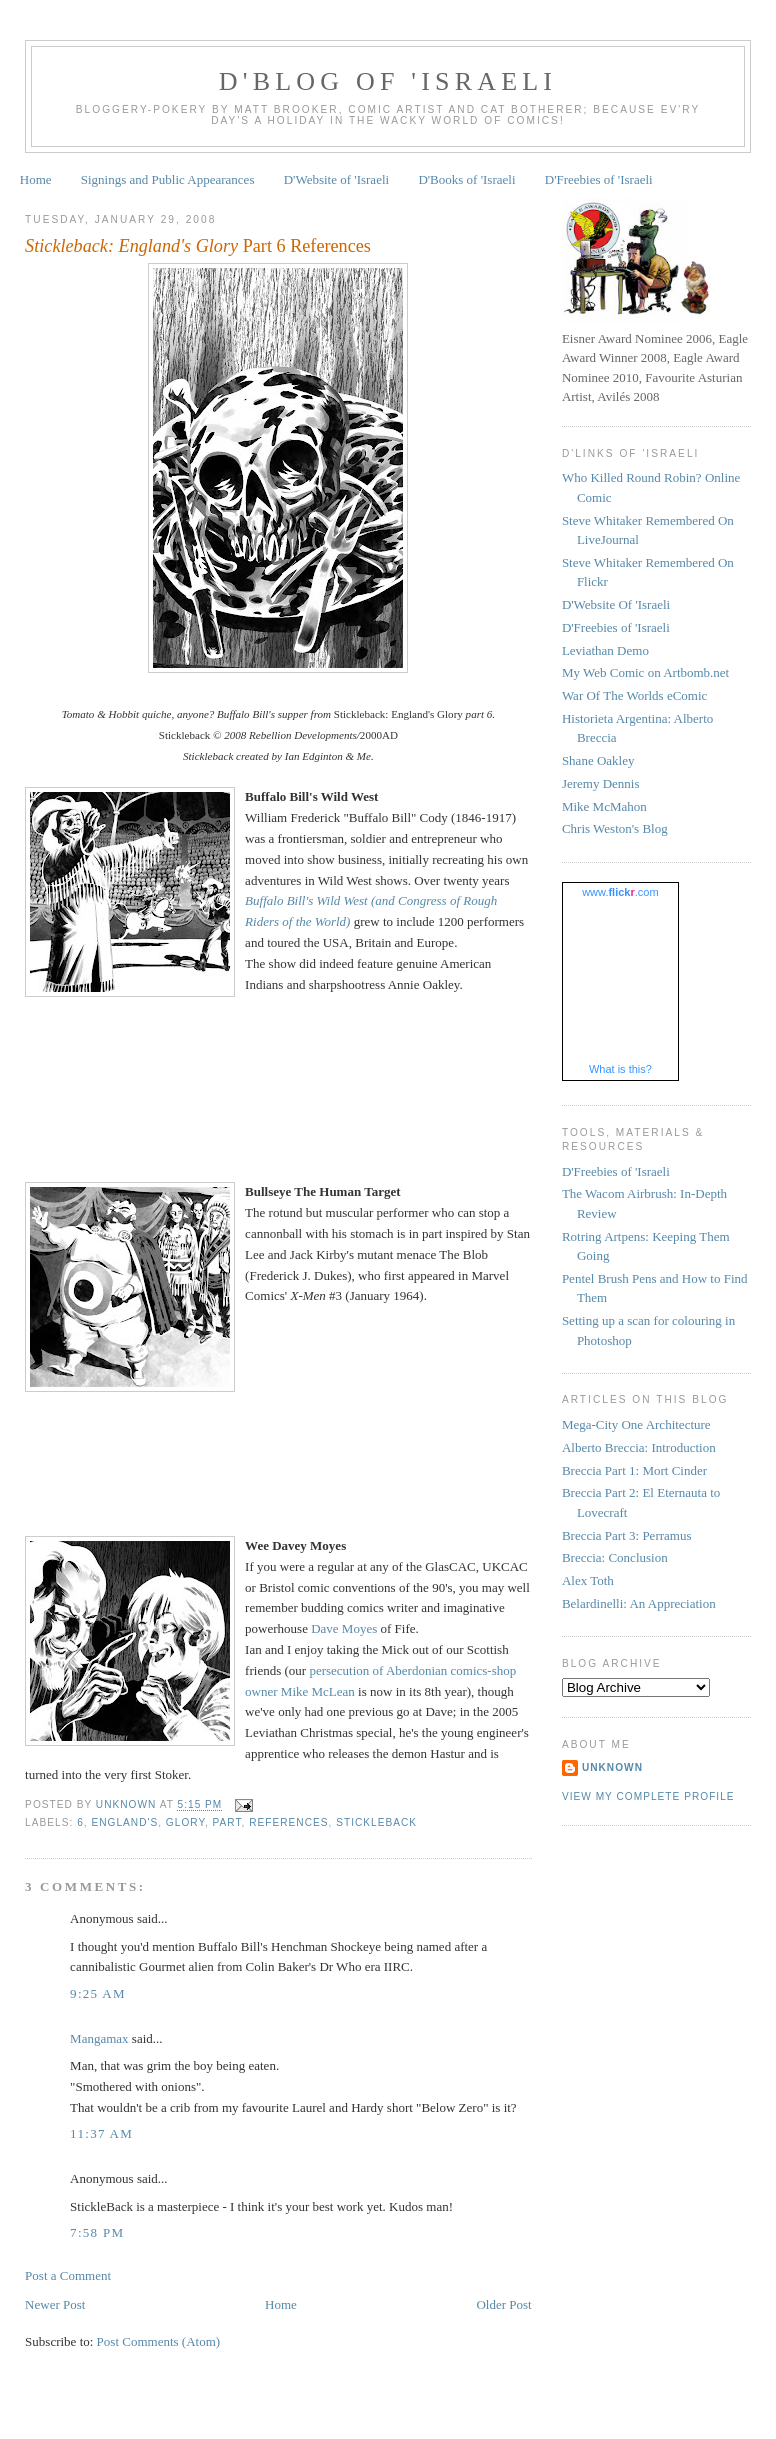 The height and width of the screenshot is (2439, 776). Describe the element at coordinates (627, 1535) in the screenshot. I see `Breccia Part 3: Perramus` at that location.